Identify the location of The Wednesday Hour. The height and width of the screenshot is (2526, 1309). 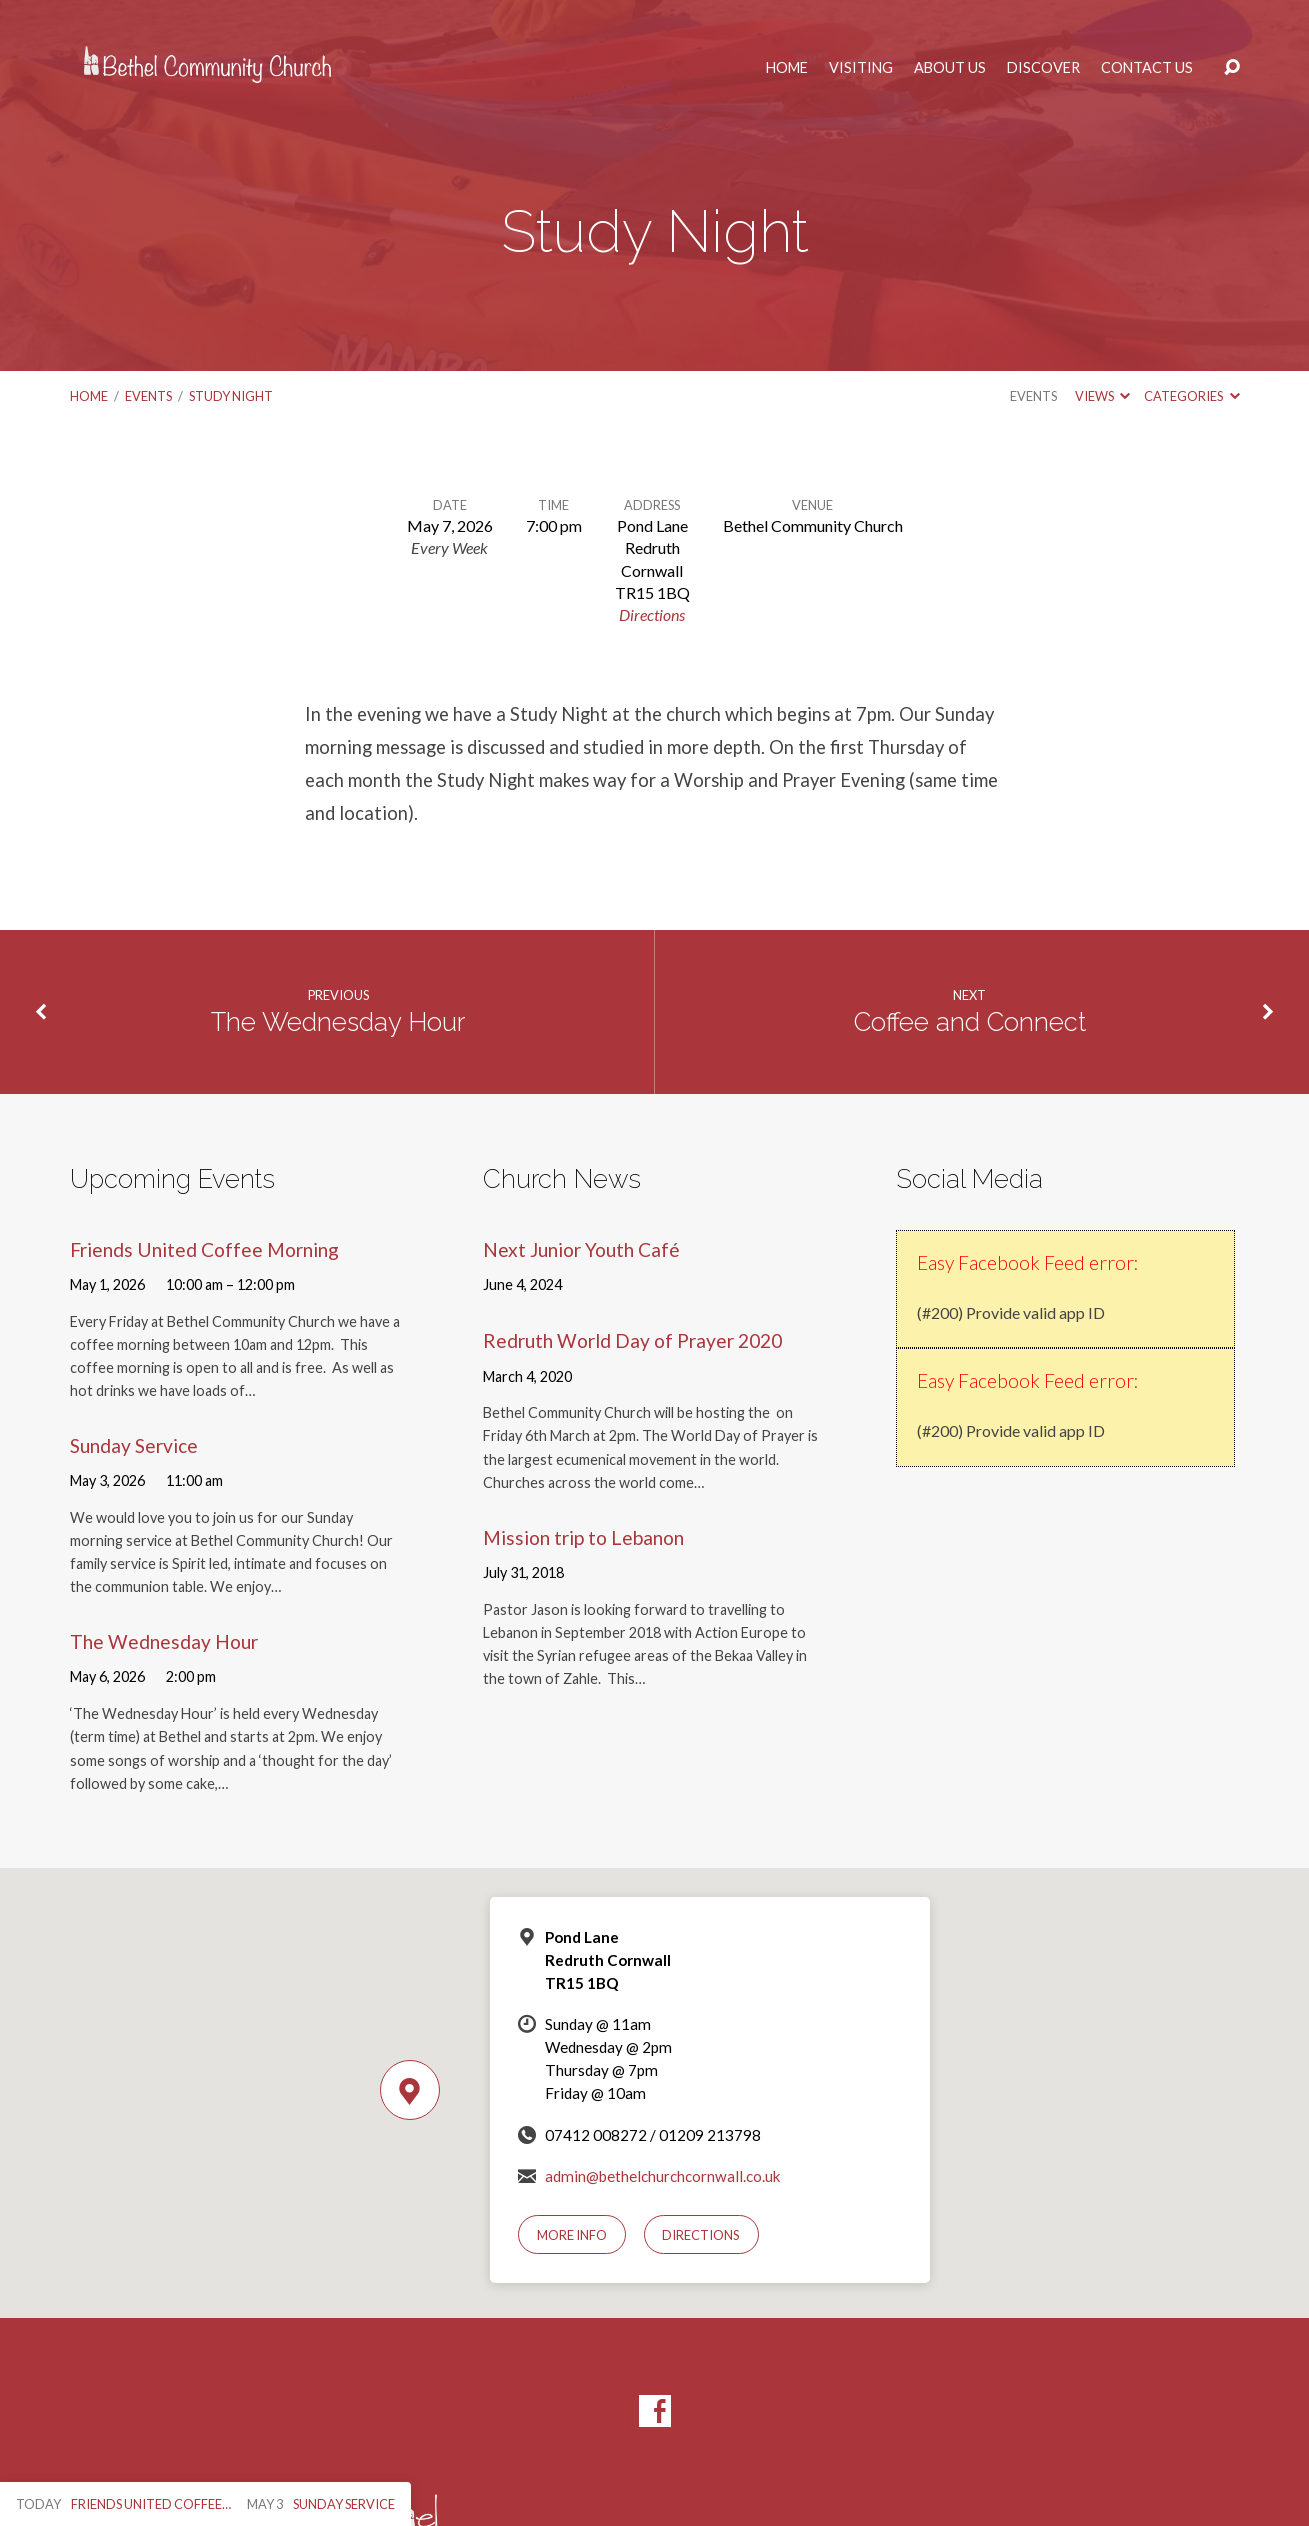
(338, 1022).